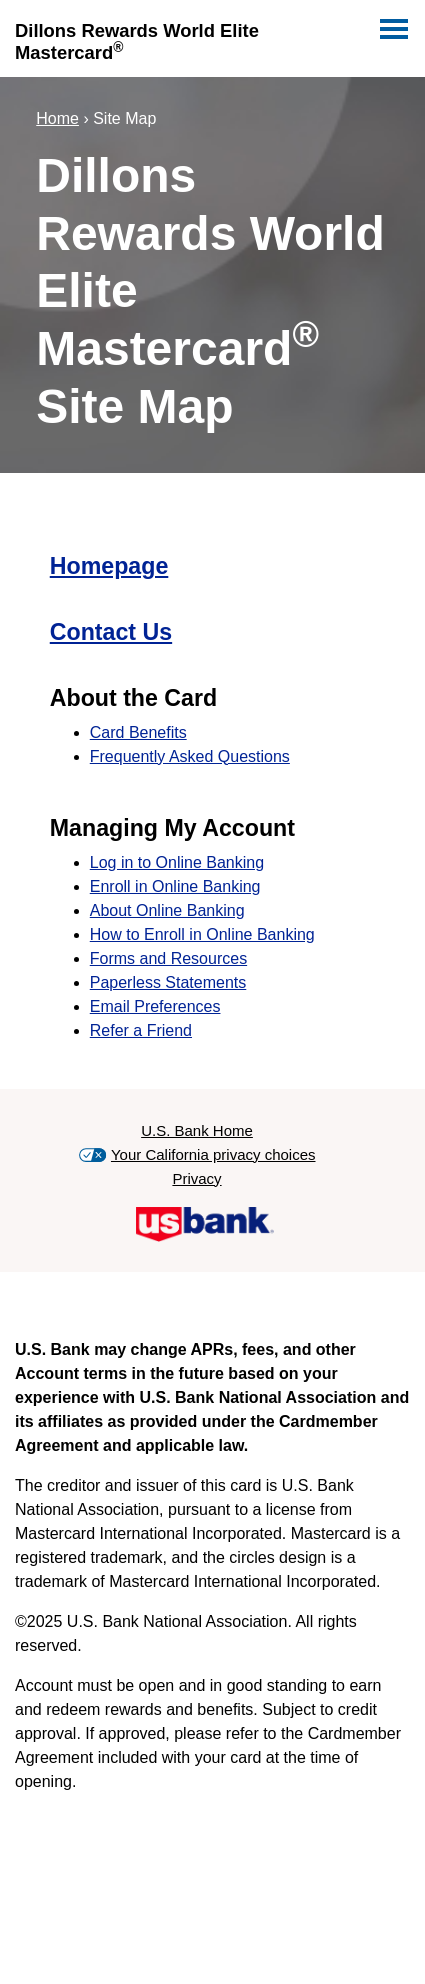 Image resolution: width=425 pixels, height=1984 pixels. What do you see at coordinates (202, 934) in the screenshot?
I see `How to Enroll in Online Banking` at bounding box center [202, 934].